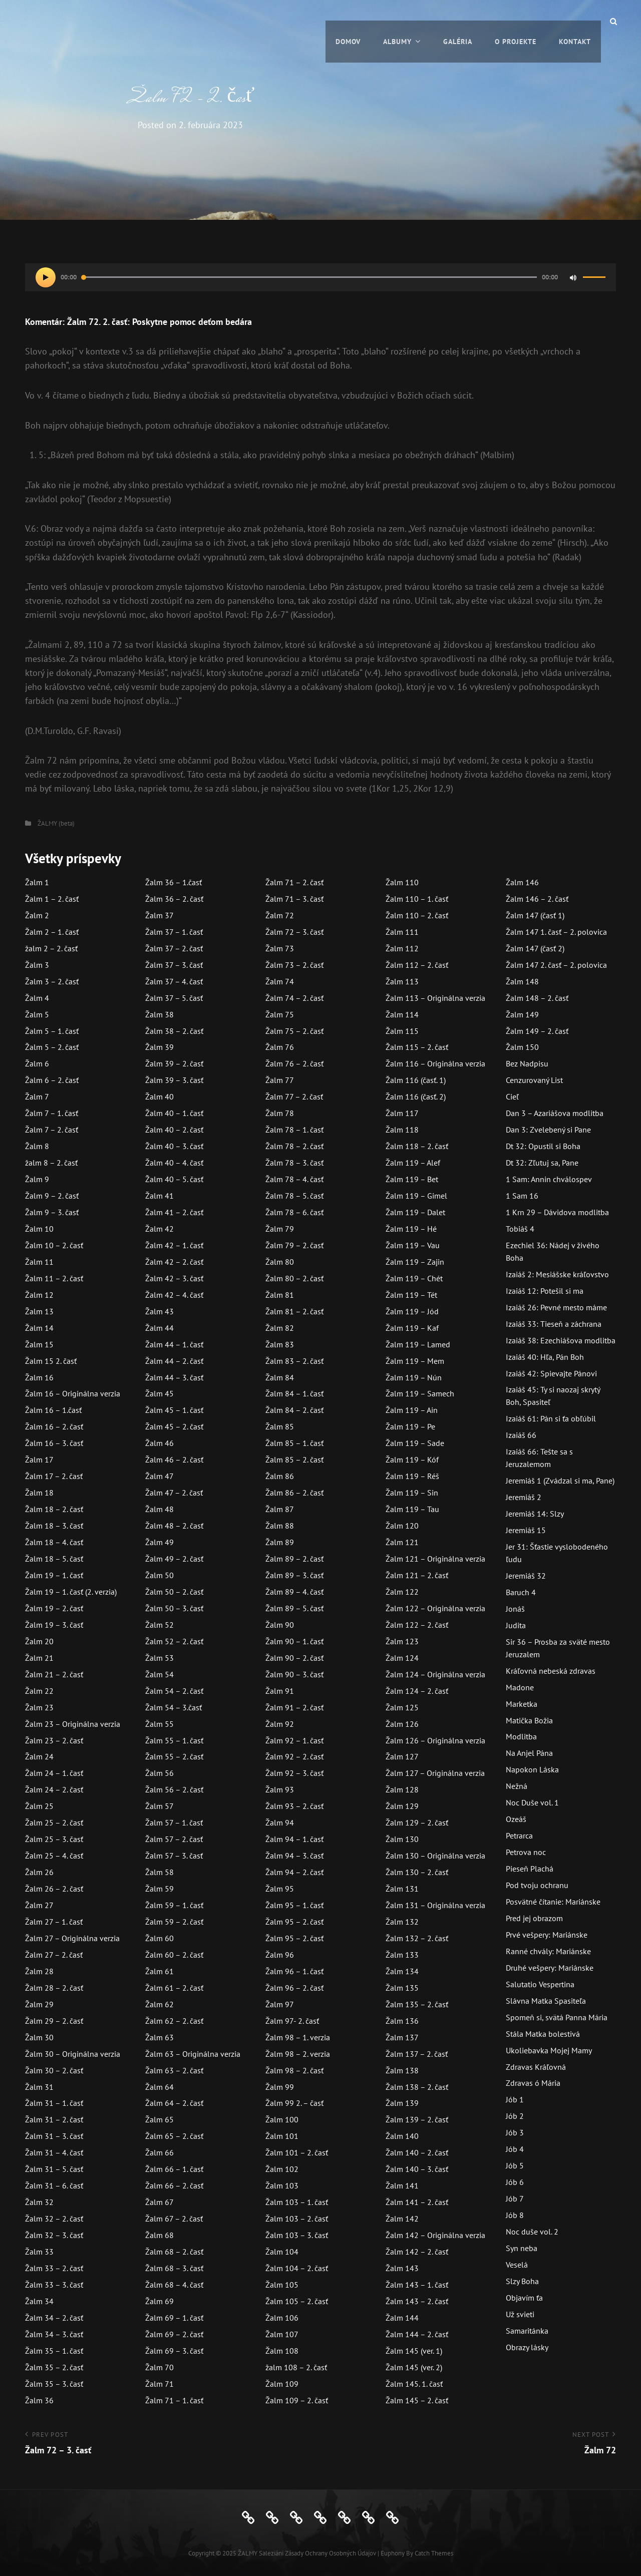 The width and height of the screenshot is (641, 2576). What do you see at coordinates (294, 1031) in the screenshot?
I see `Žalm 75 – 2. časť` at bounding box center [294, 1031].